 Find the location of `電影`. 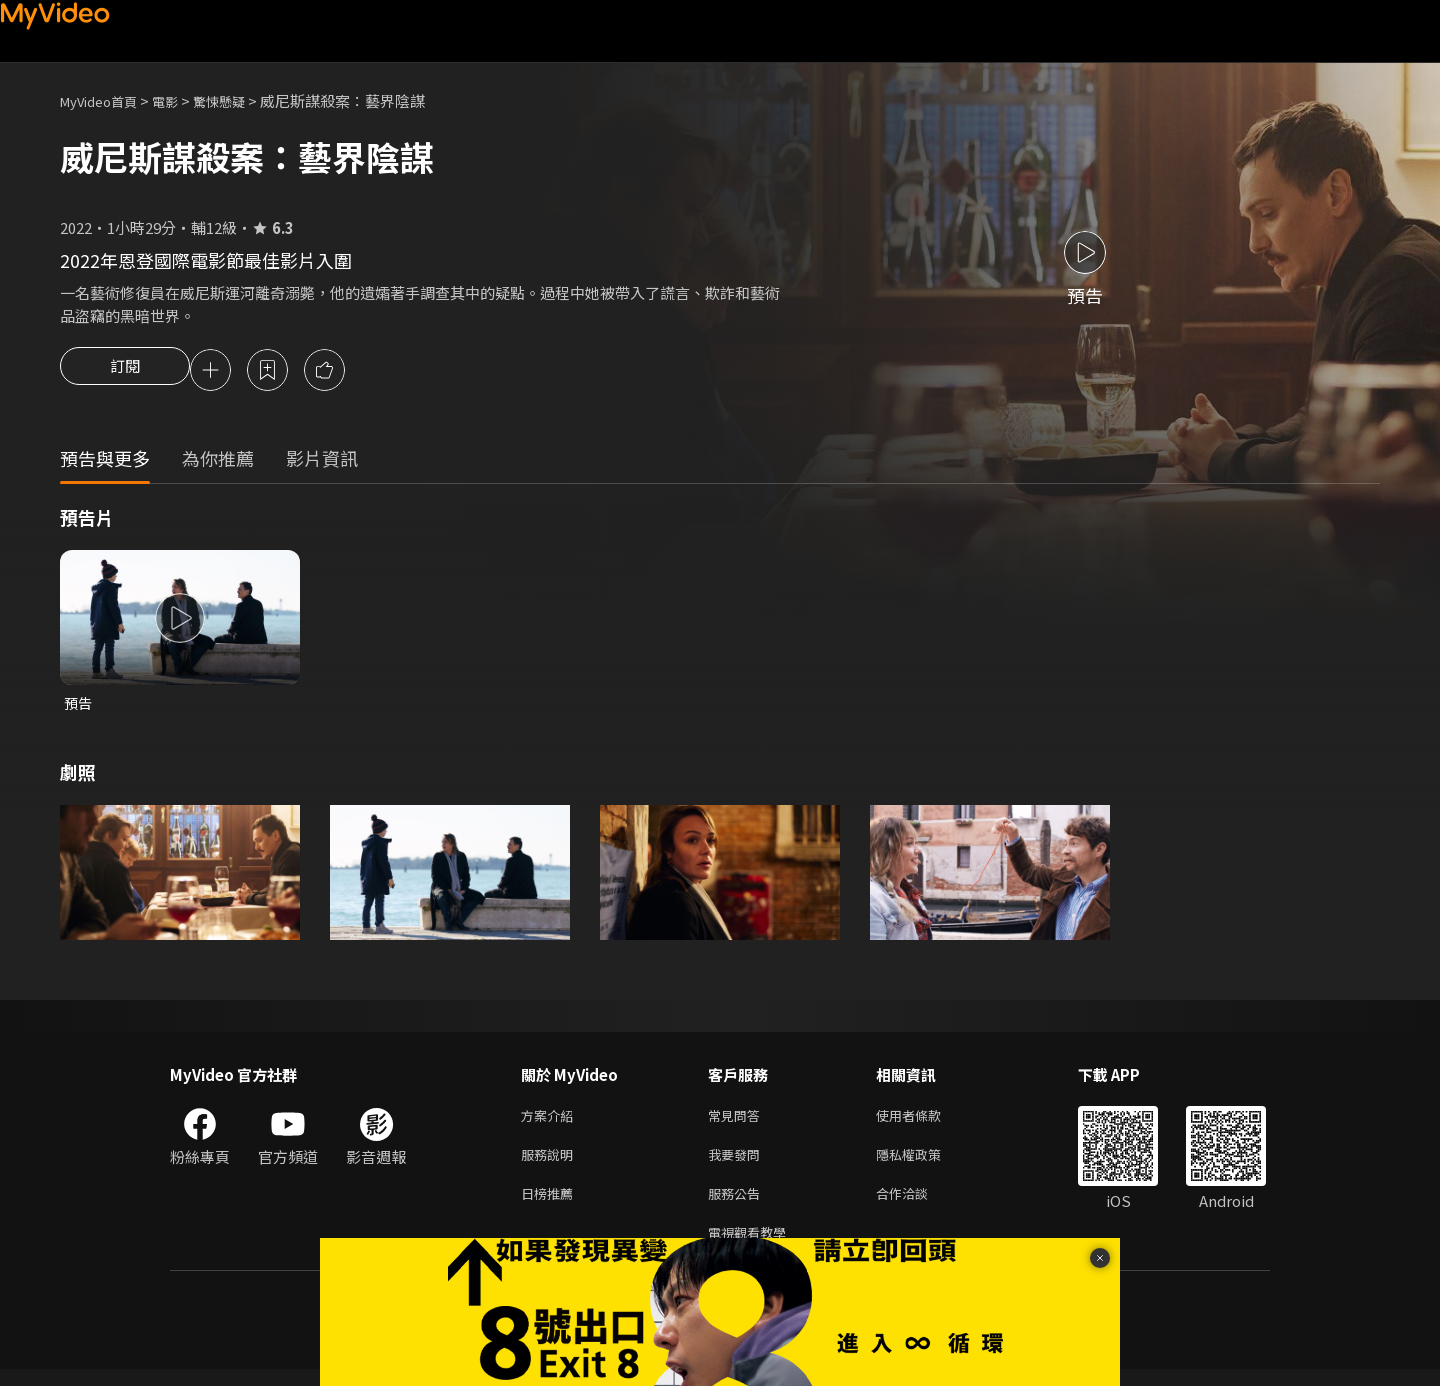

電影 is located at coordinates (181, 100).